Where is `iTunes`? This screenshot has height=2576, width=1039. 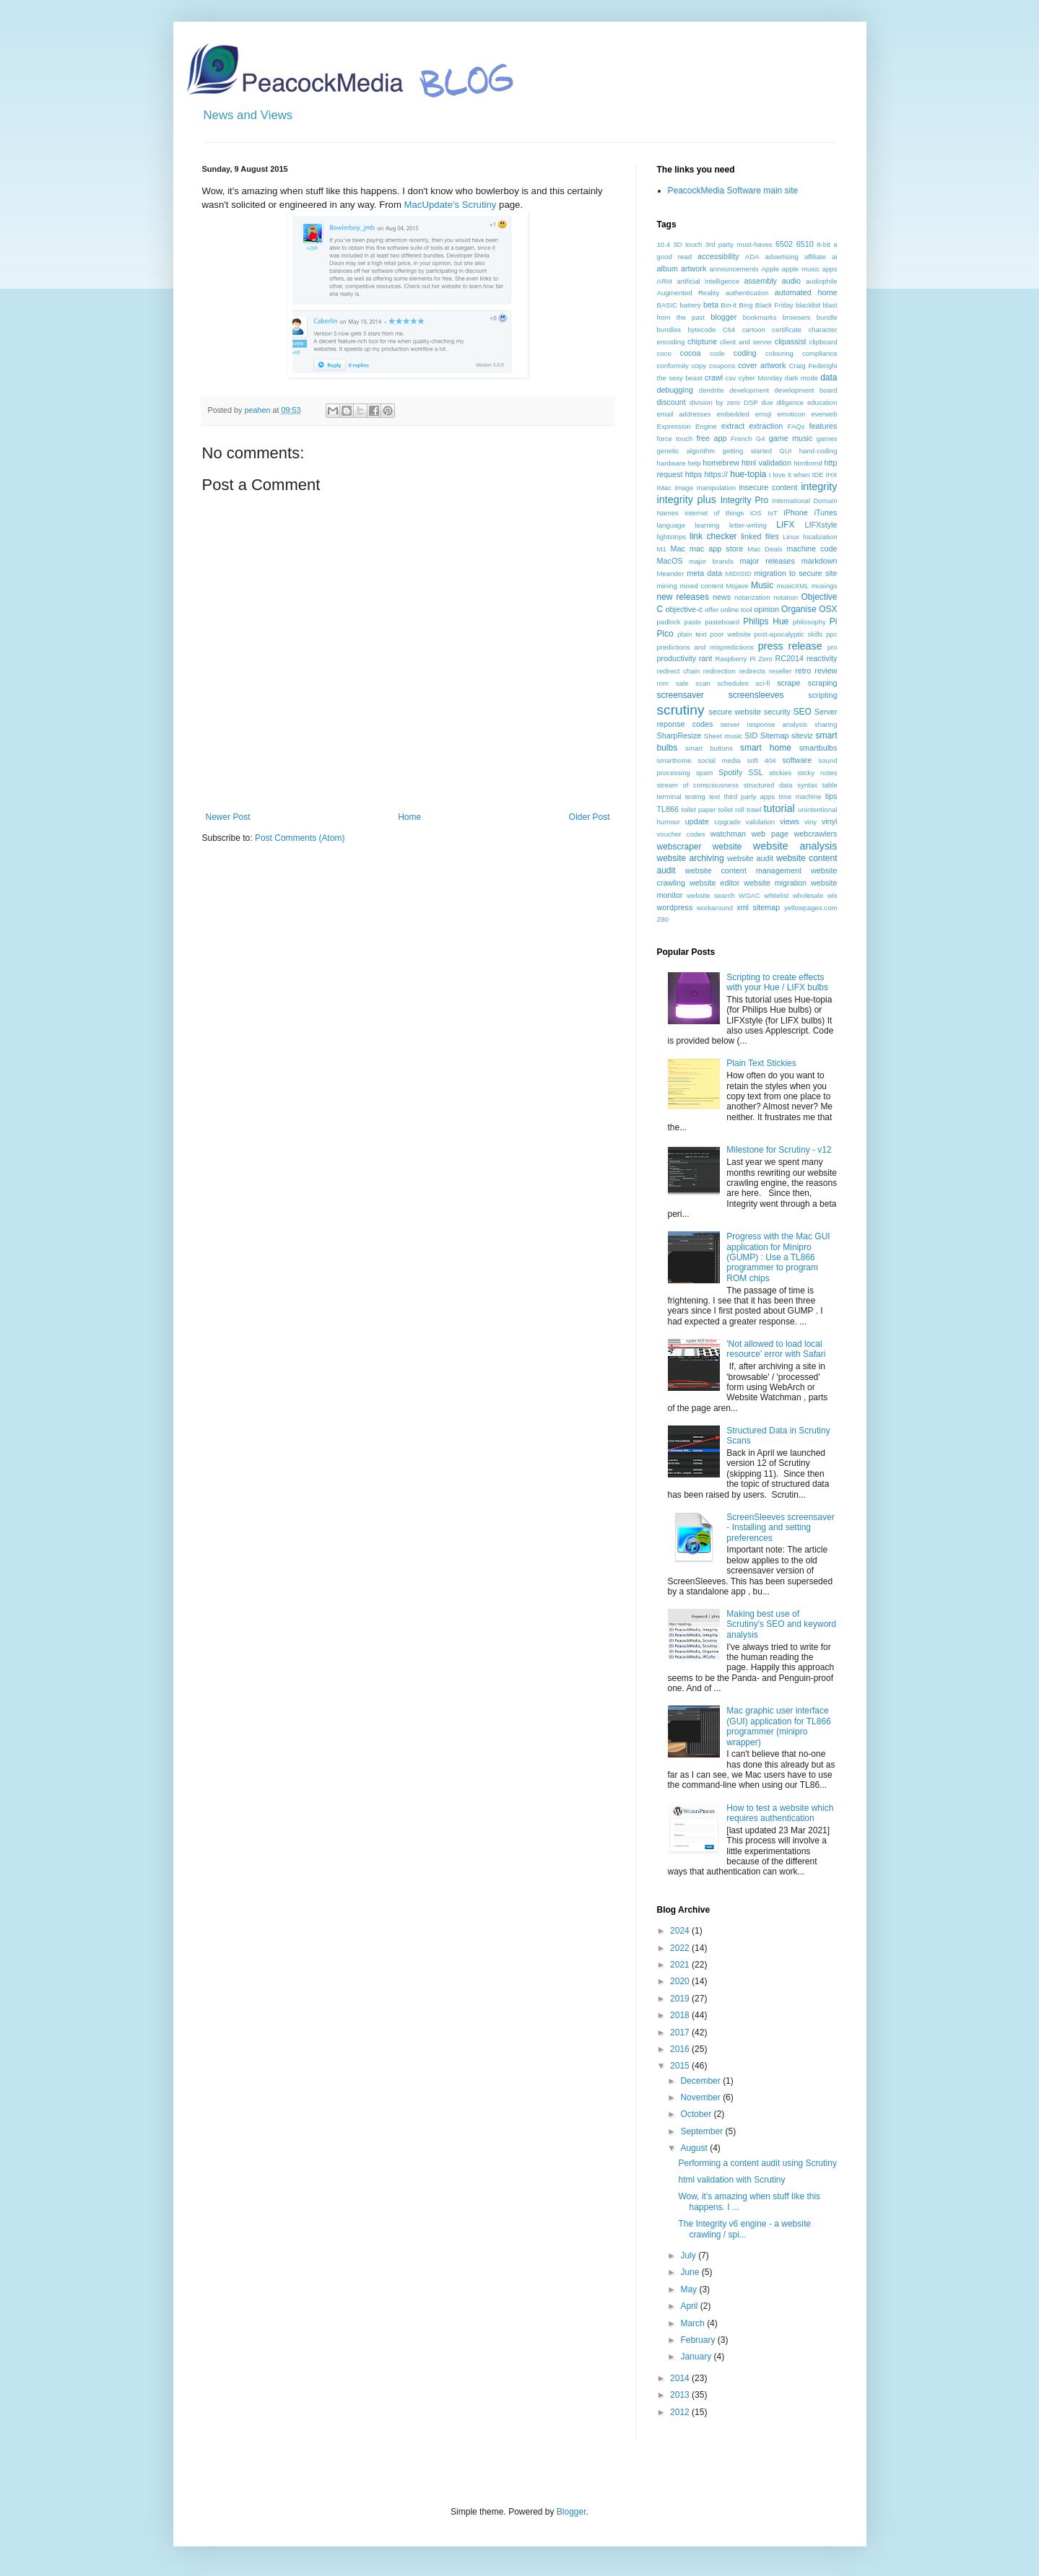 iTunes is located at coordinates (826, 512).